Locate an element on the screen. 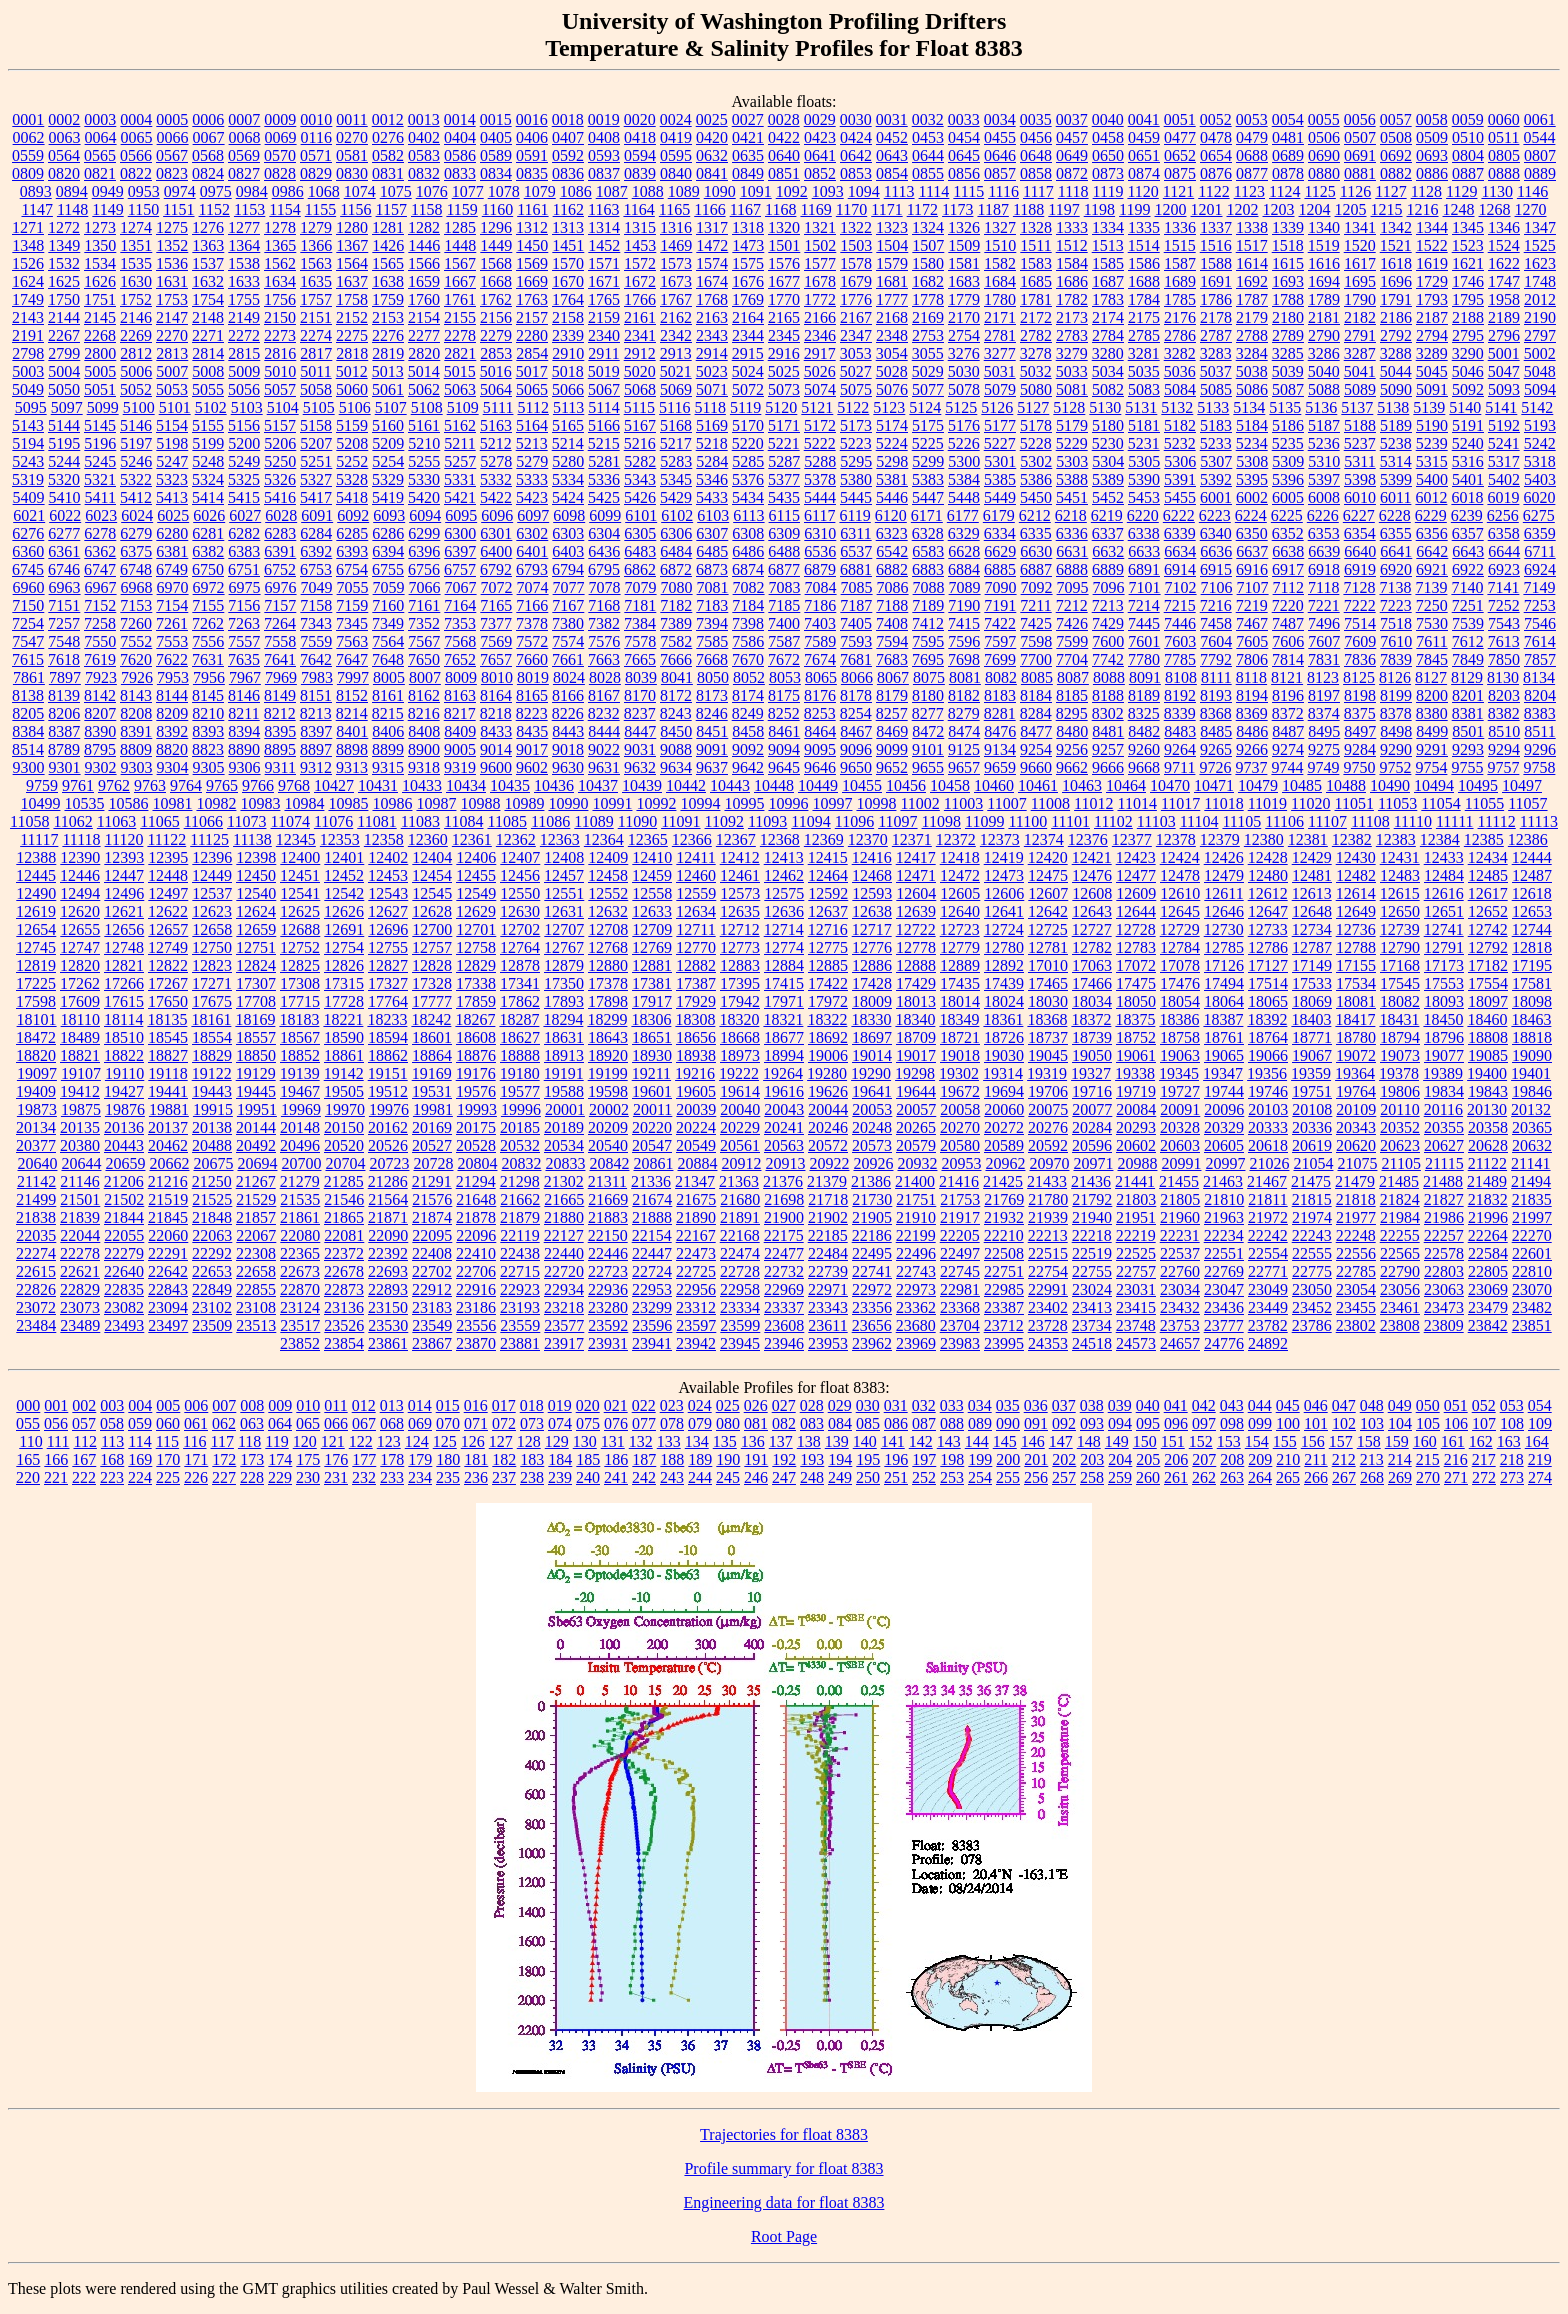 This screenshot has height=2314, width=1568. 5298 is located at coordinates (892, 461).